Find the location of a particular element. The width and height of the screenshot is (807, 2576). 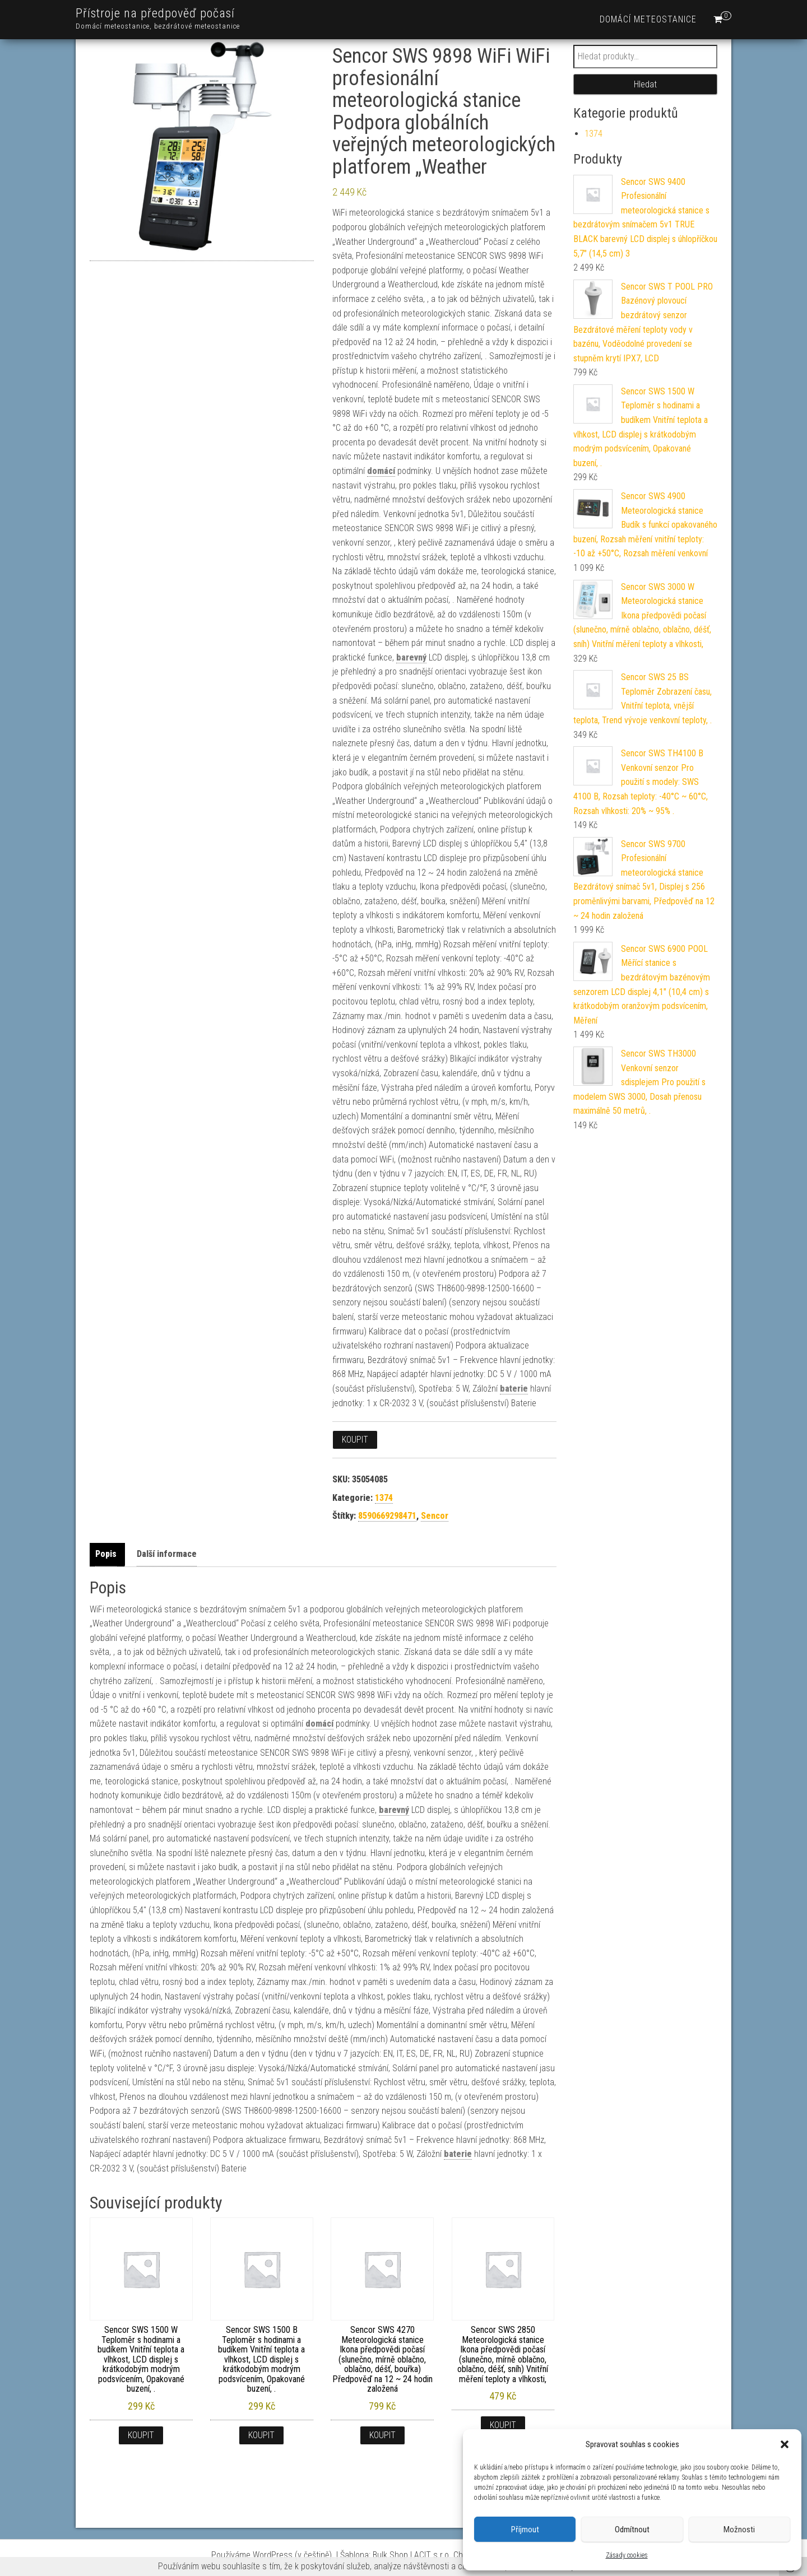

1374 is located at coordinates (384, 1497).